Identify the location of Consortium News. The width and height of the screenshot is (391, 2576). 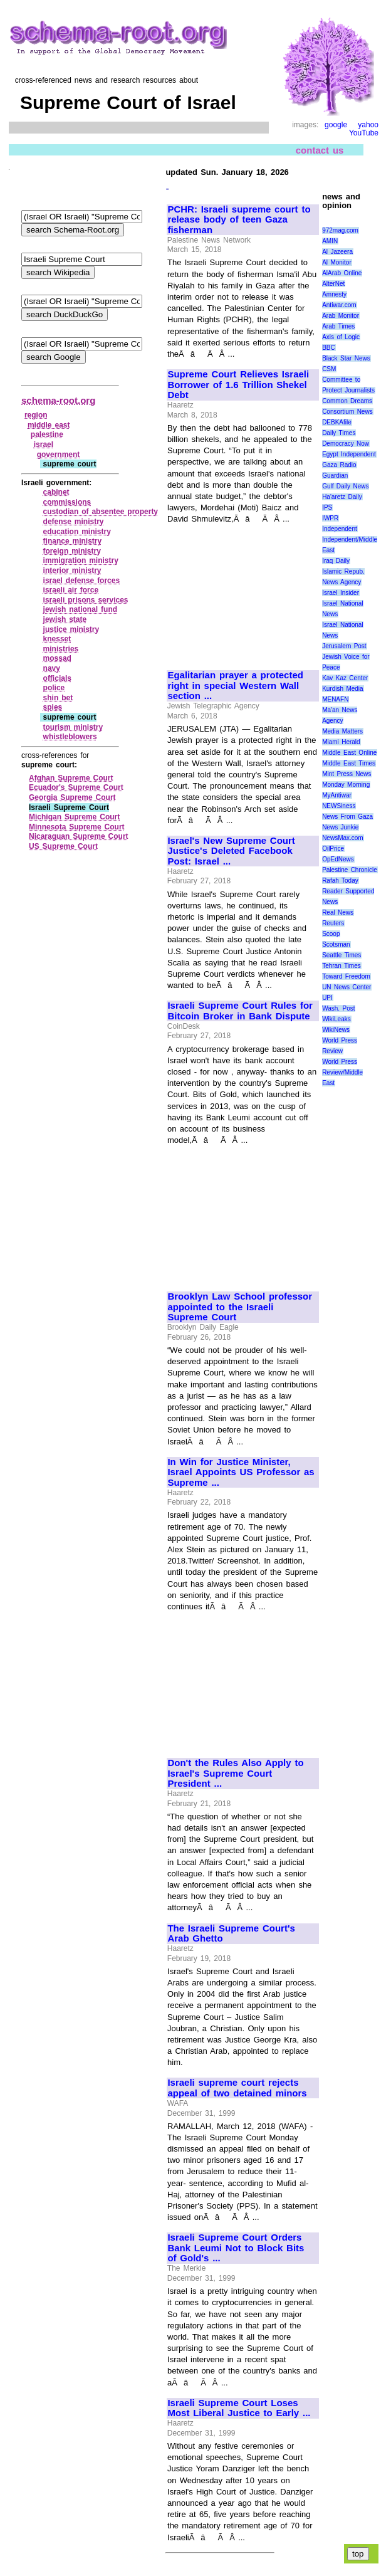
(347, 411).